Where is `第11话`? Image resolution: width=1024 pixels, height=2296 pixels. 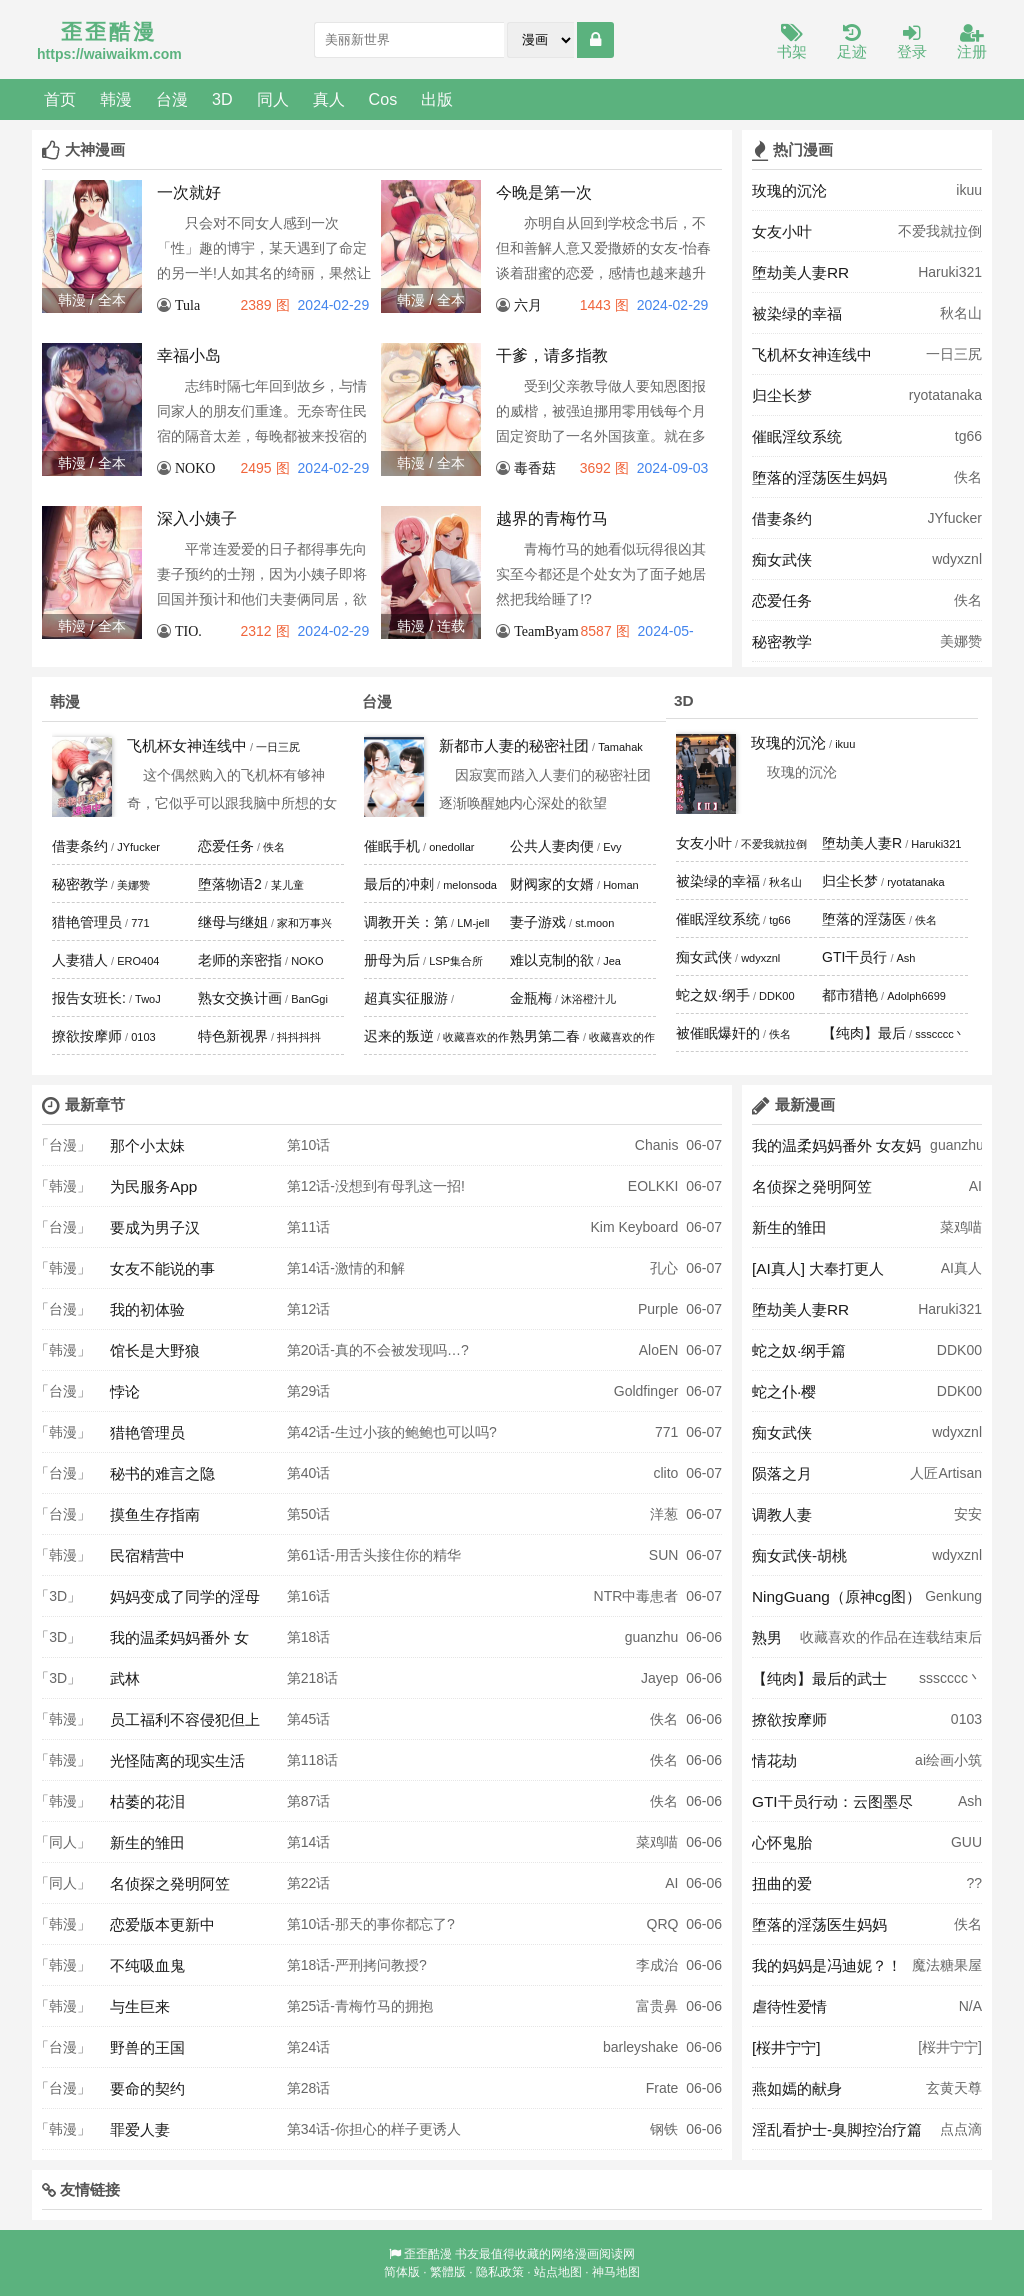
第11话 is located at coordinates (309, 1227).